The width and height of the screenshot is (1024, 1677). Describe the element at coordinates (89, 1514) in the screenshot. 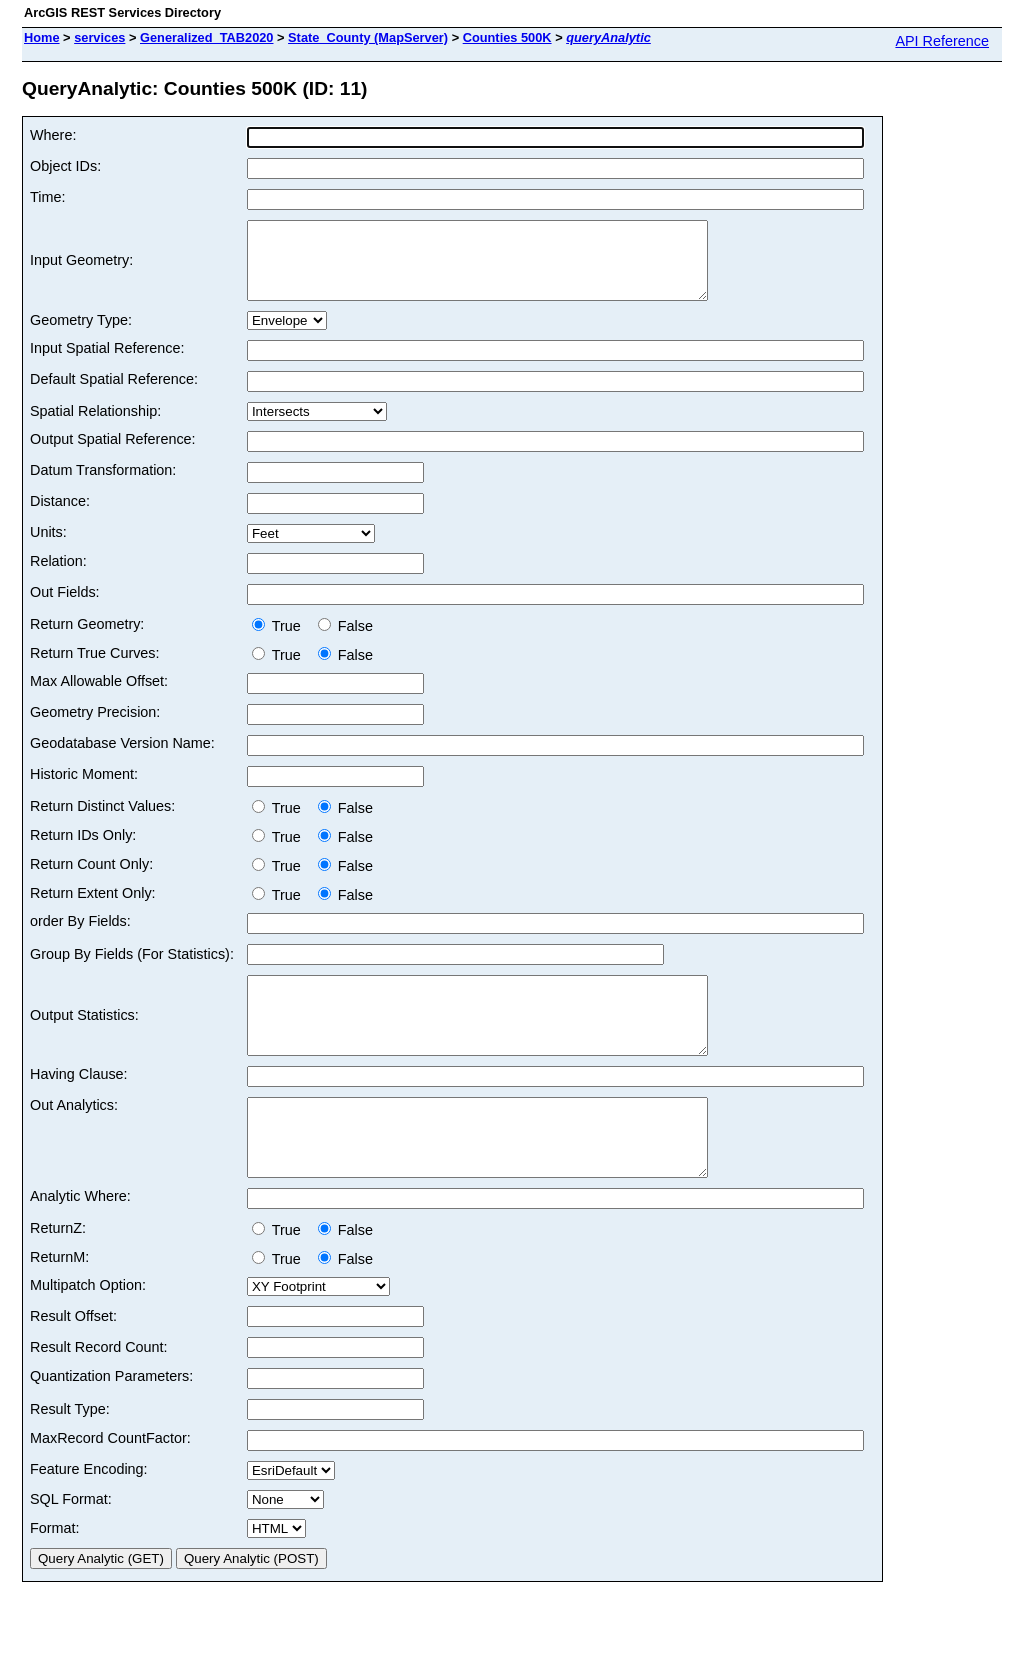

I see `Feature Encoding:` at that location.